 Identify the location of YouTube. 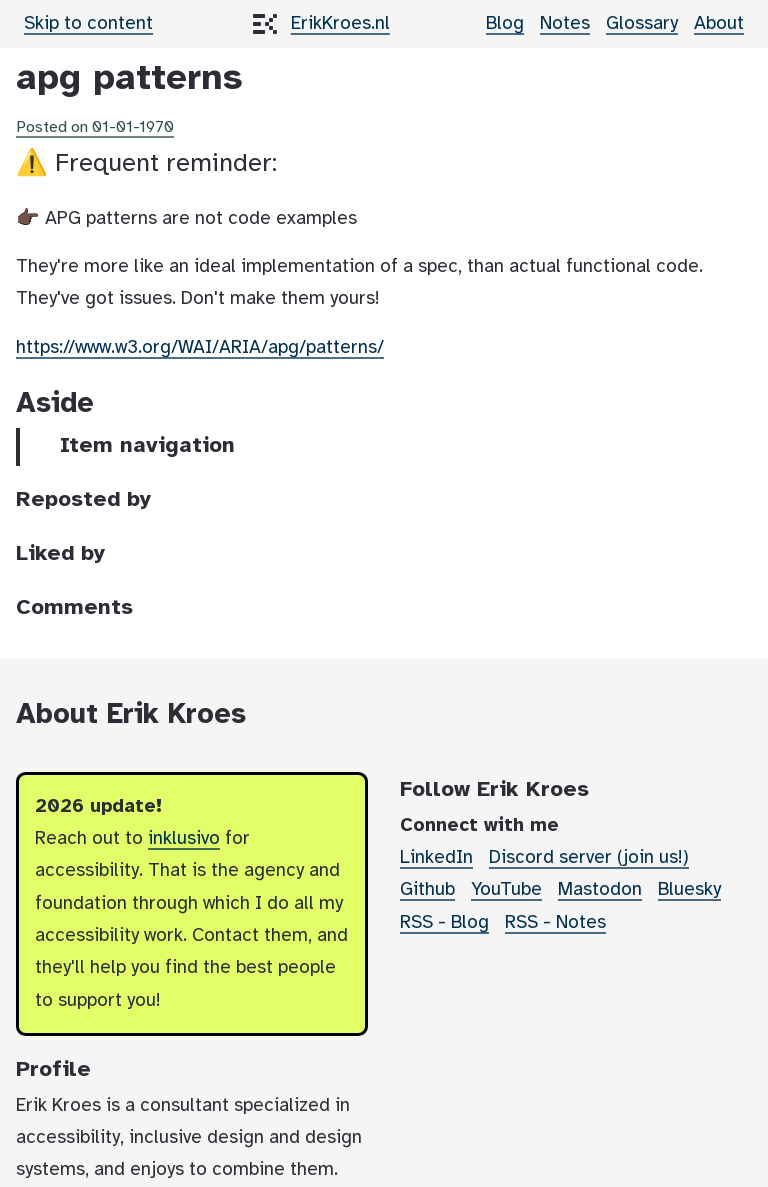
(506, 890).